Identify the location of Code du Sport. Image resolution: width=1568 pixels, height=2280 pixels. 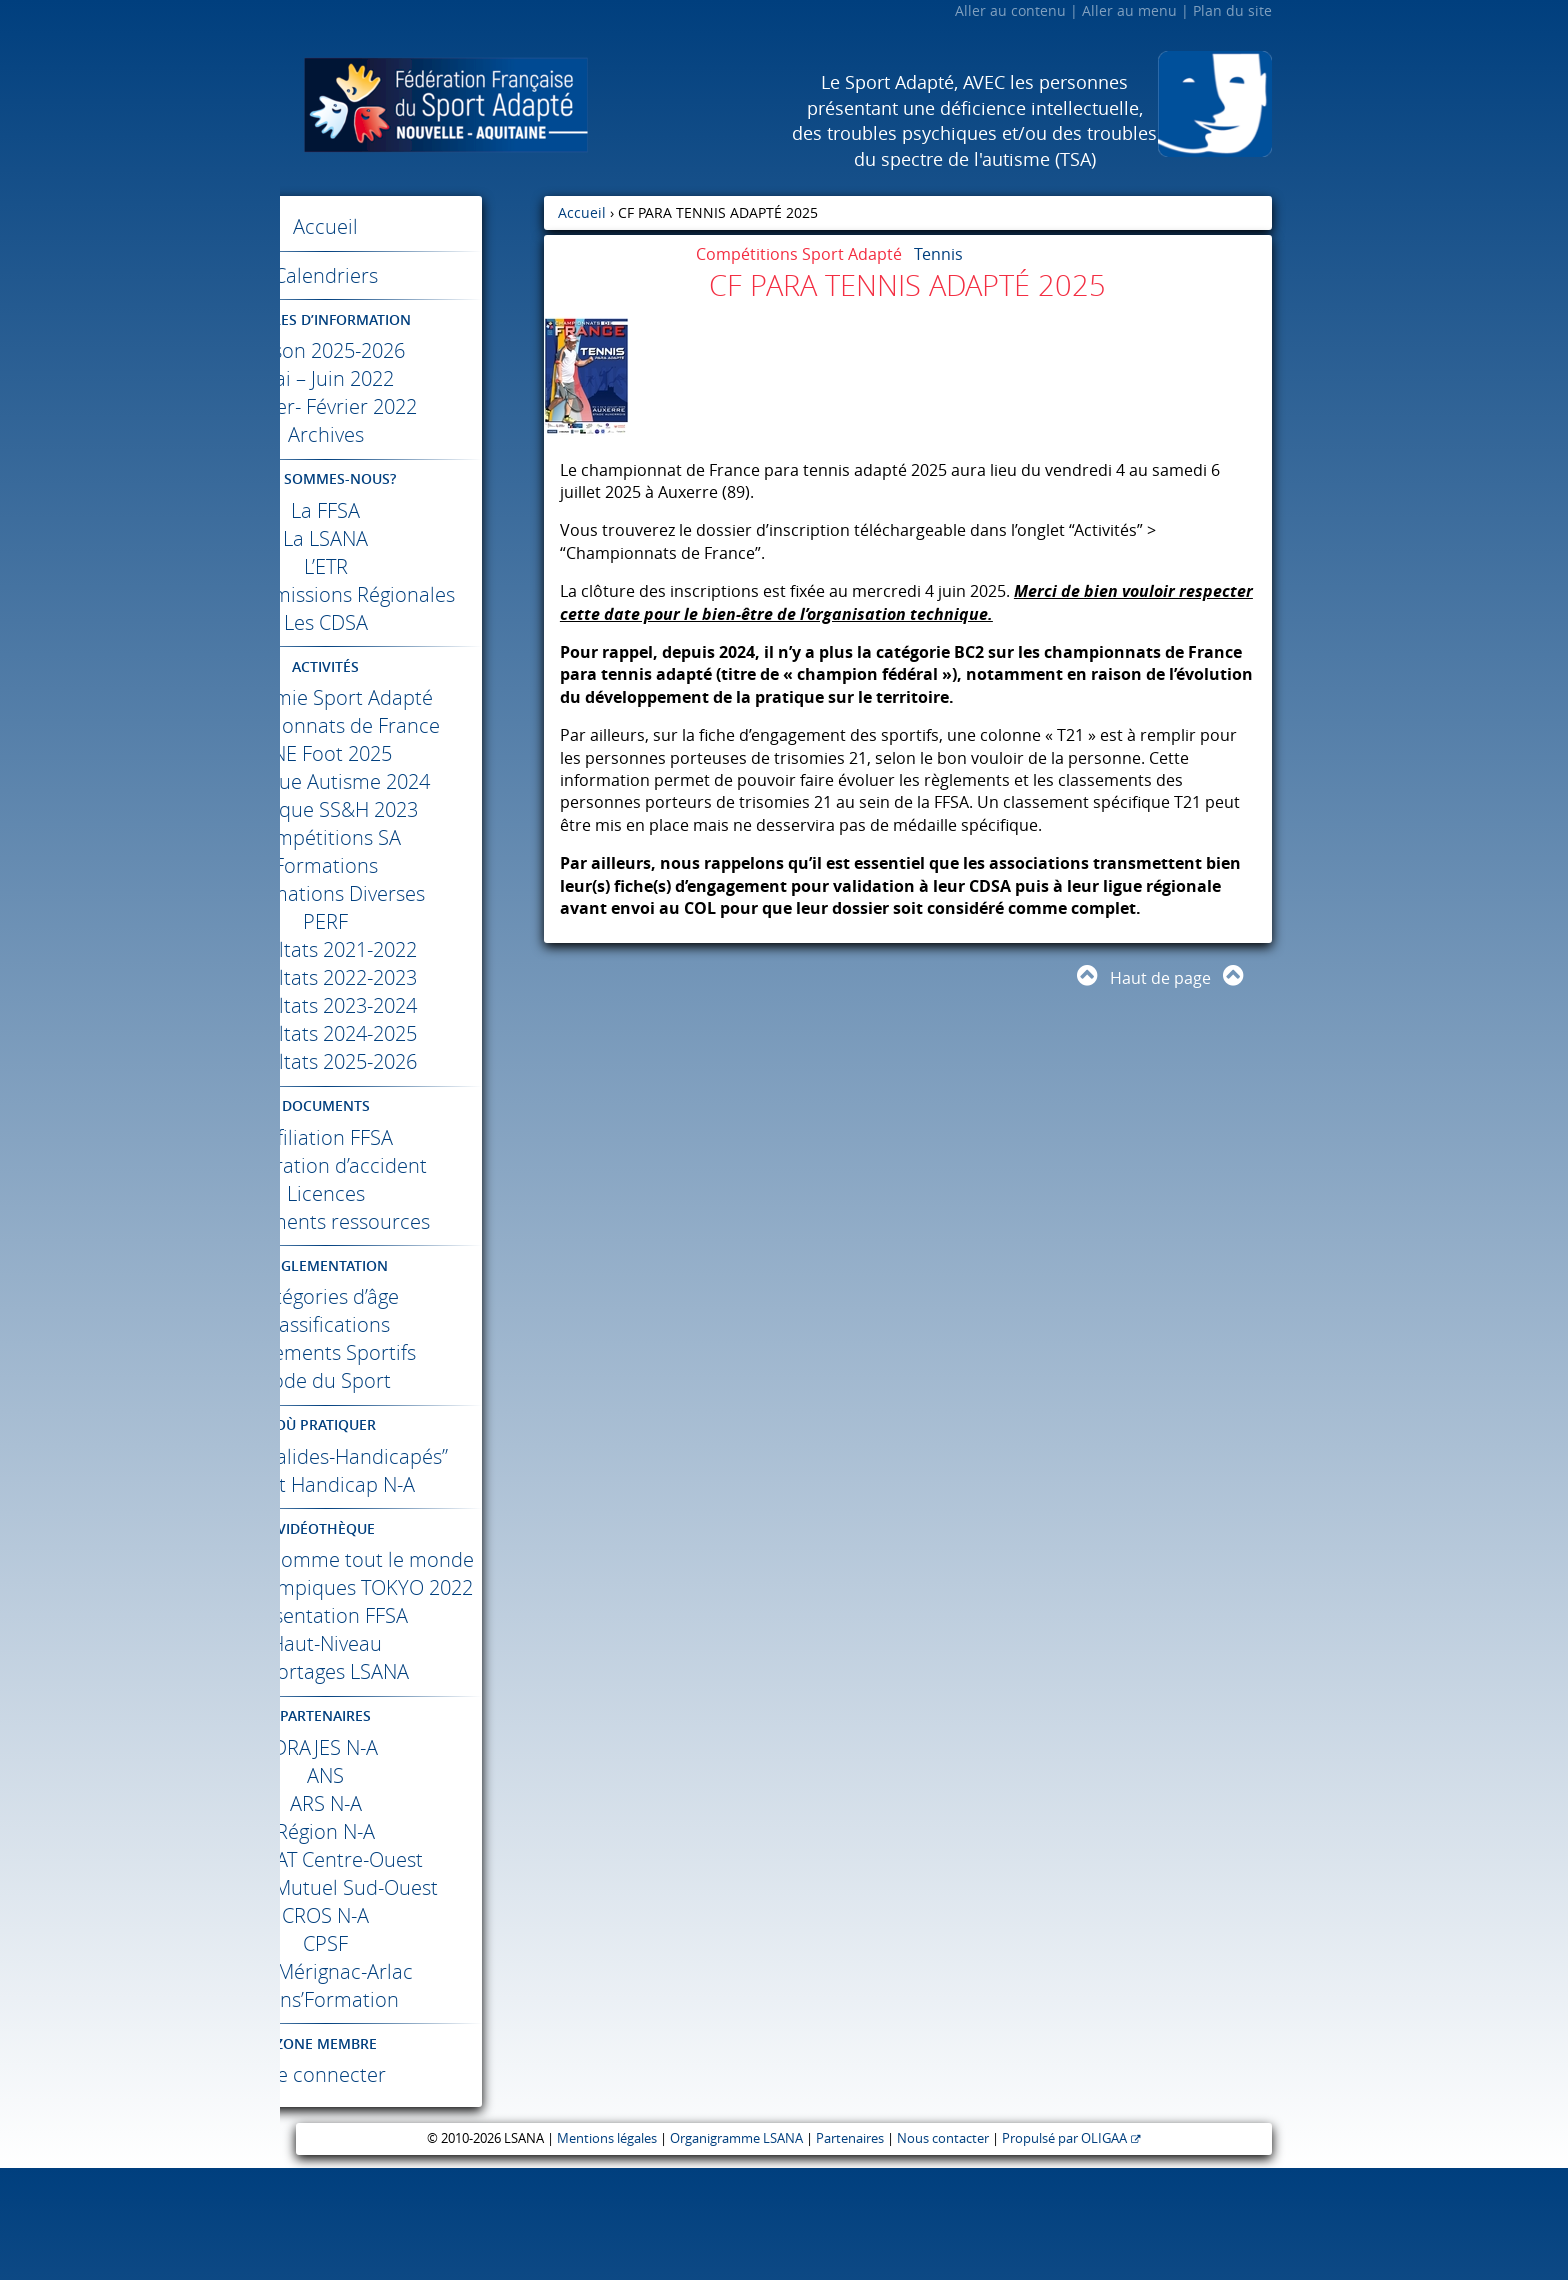
(412, 1408).